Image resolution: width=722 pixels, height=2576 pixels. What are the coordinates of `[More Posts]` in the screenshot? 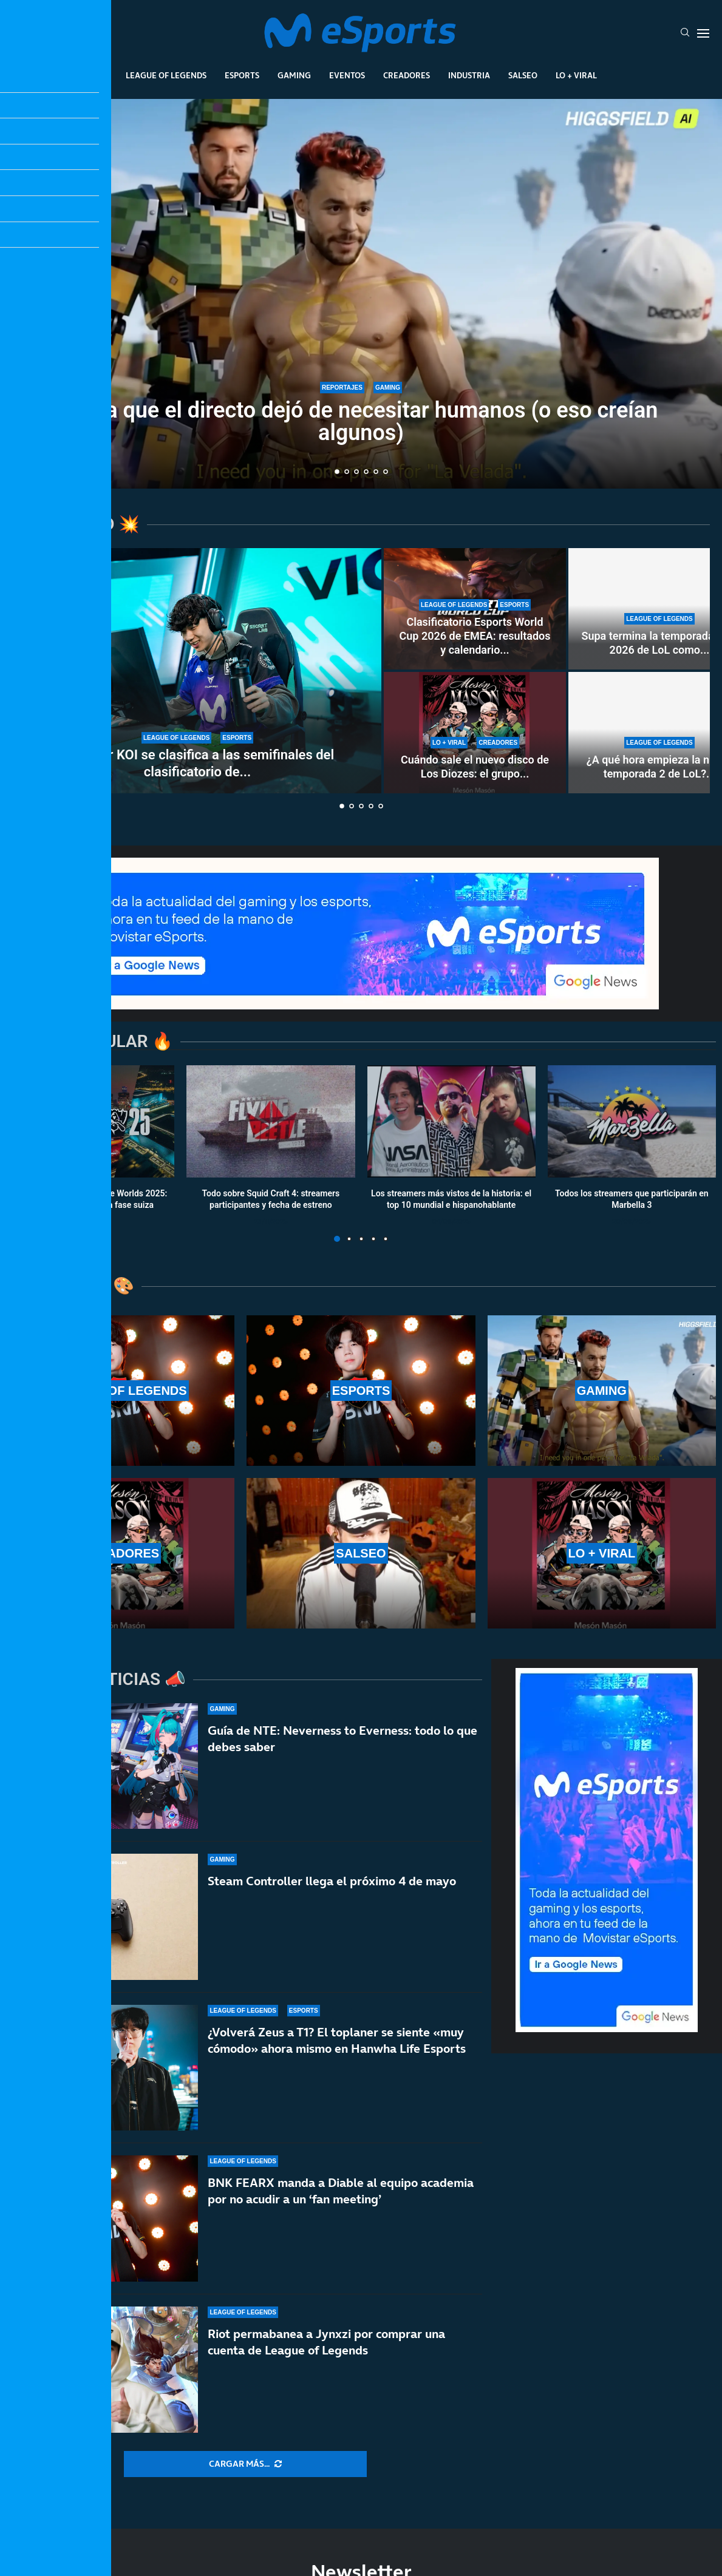 It's located at (245, 2464).